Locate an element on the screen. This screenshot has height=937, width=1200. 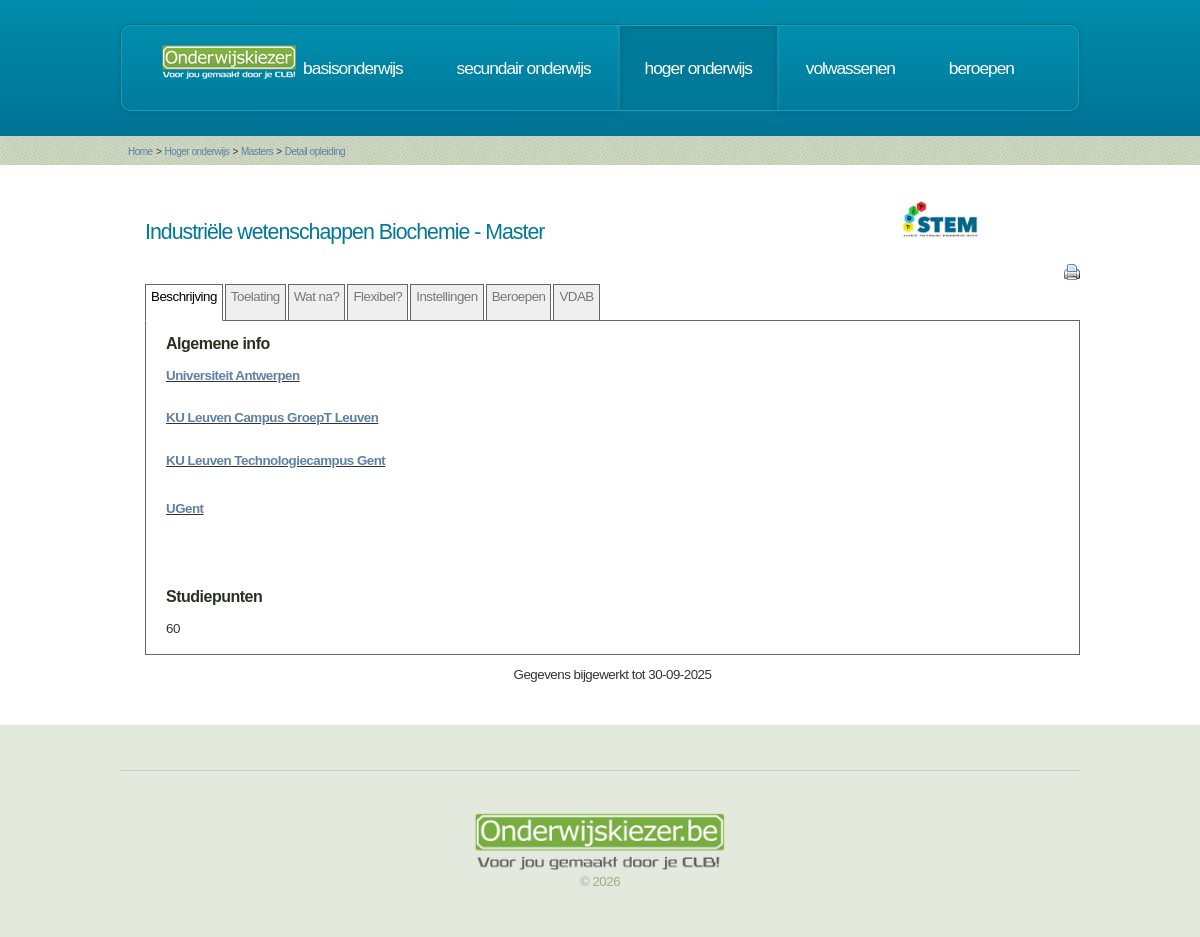
Toelating is located at coordinates (255, 296).